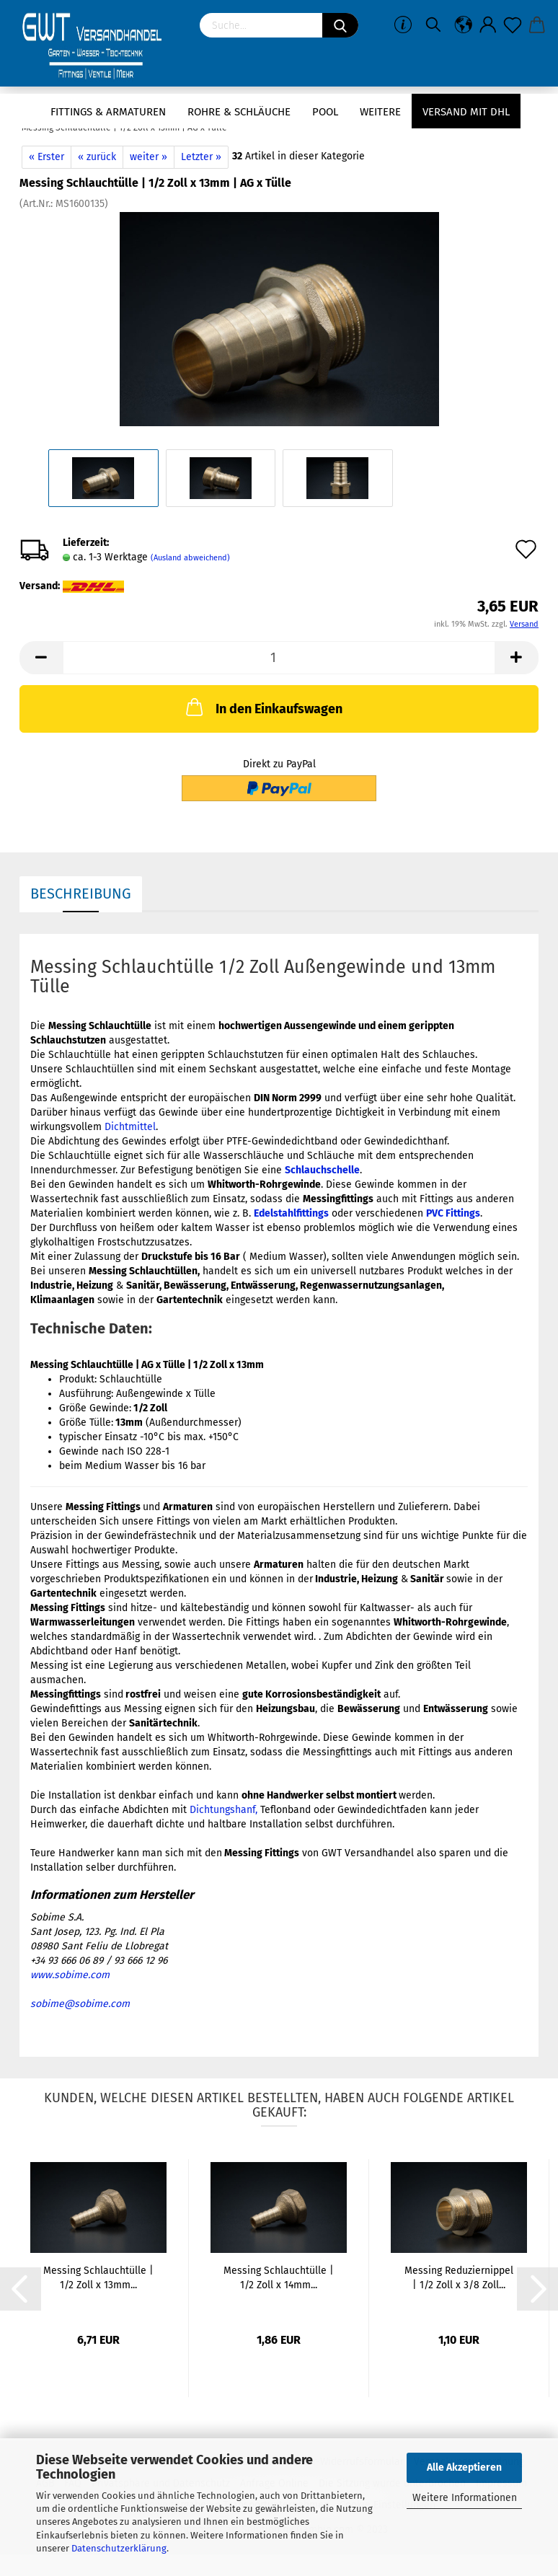 The width and height of the screenshot is (558, 2576). What do you see at coordinates (223, 1810) in the screenshot?
I see `Dichtungshanf,` at bounding box center [223, 1810].